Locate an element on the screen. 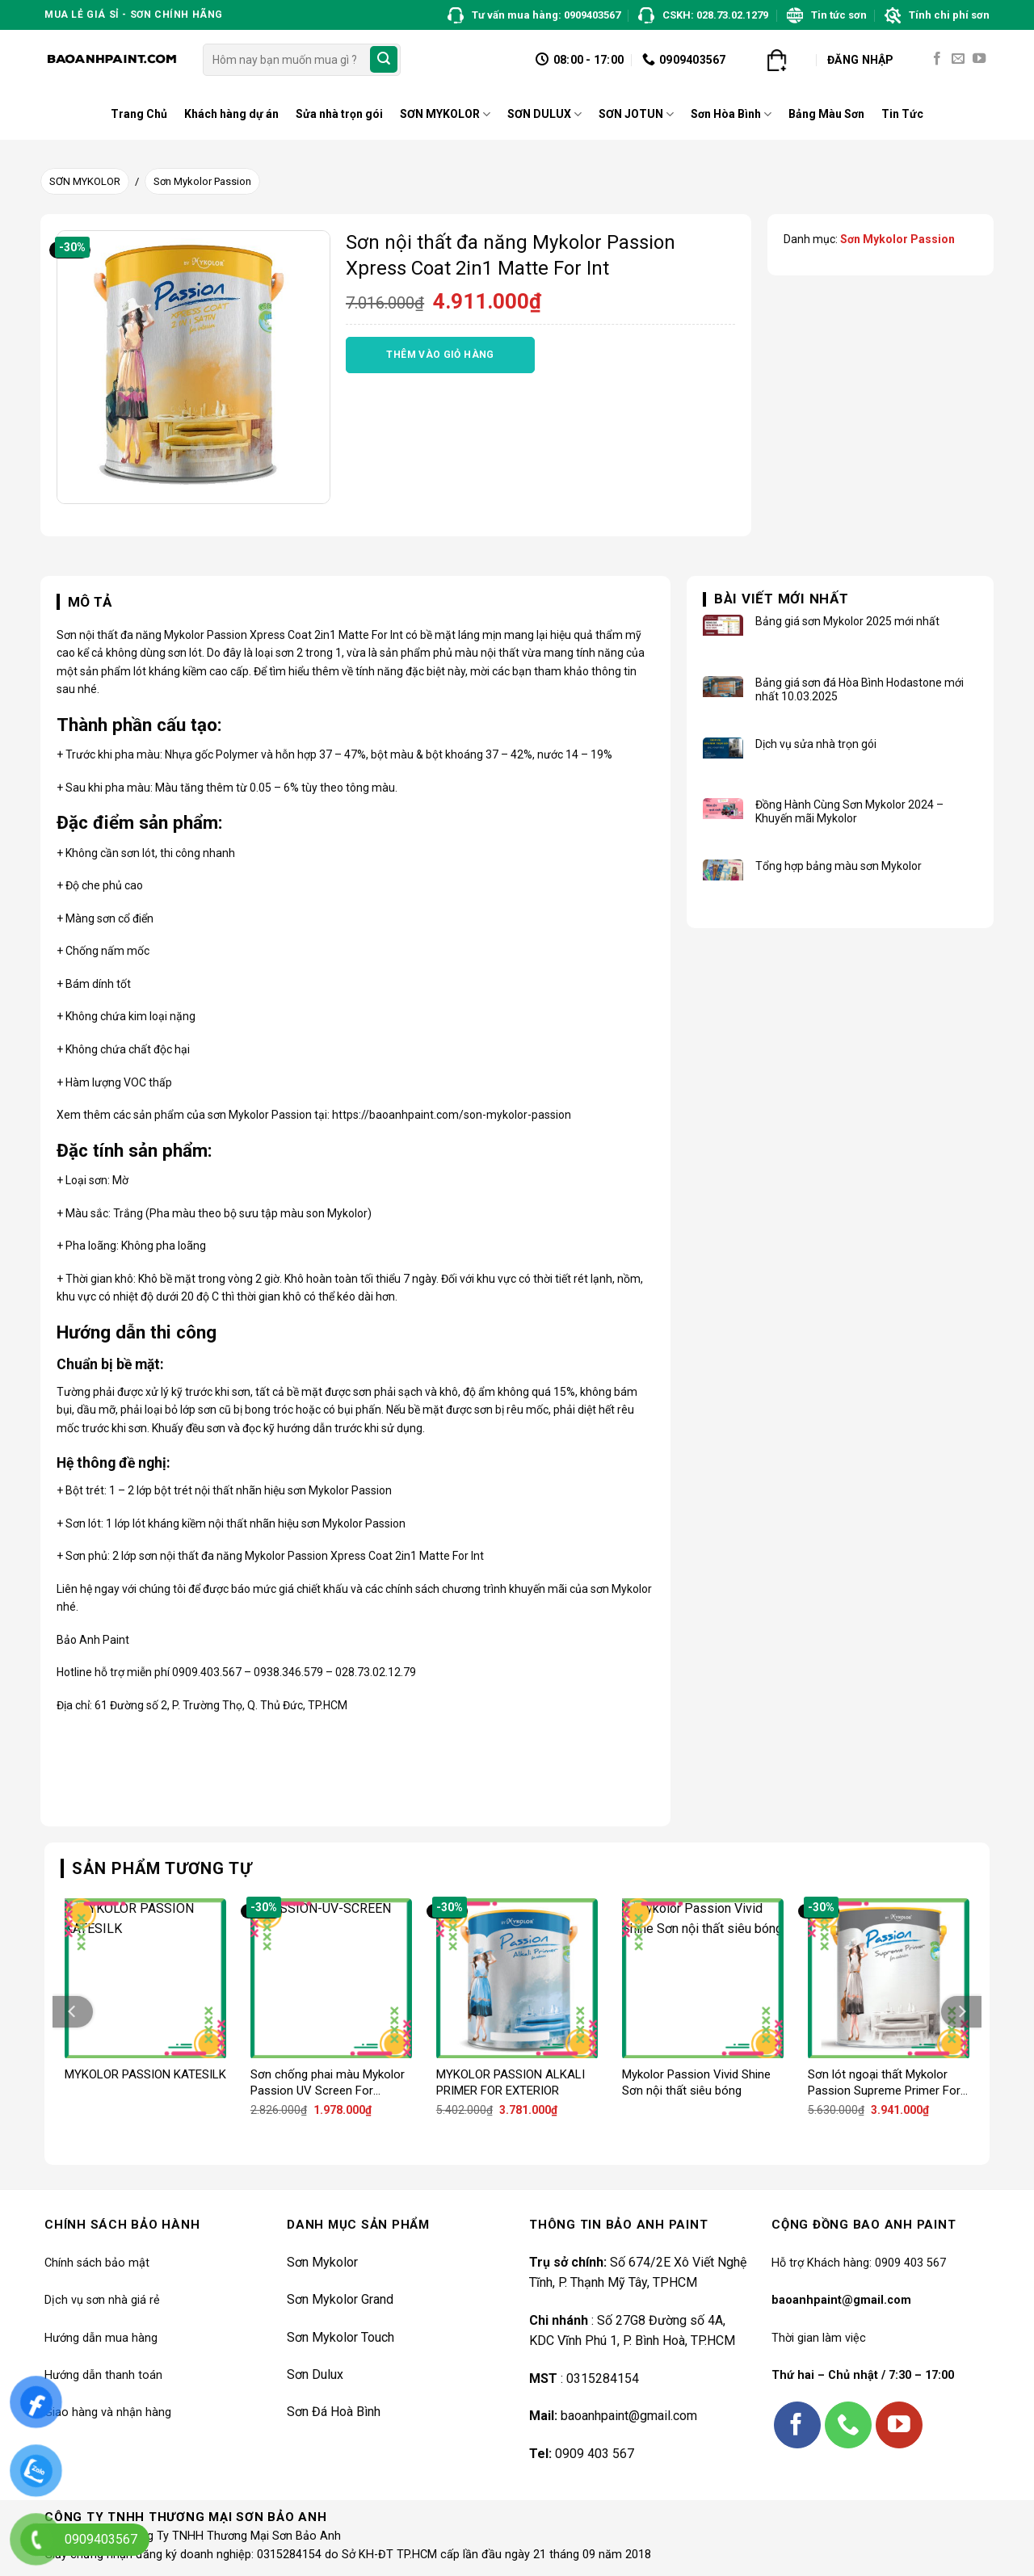 This screenshot has width=1034, height=2576. Bảng giá sơn Mykolor 2025 mới nhất is located at coordinates (847, 621).